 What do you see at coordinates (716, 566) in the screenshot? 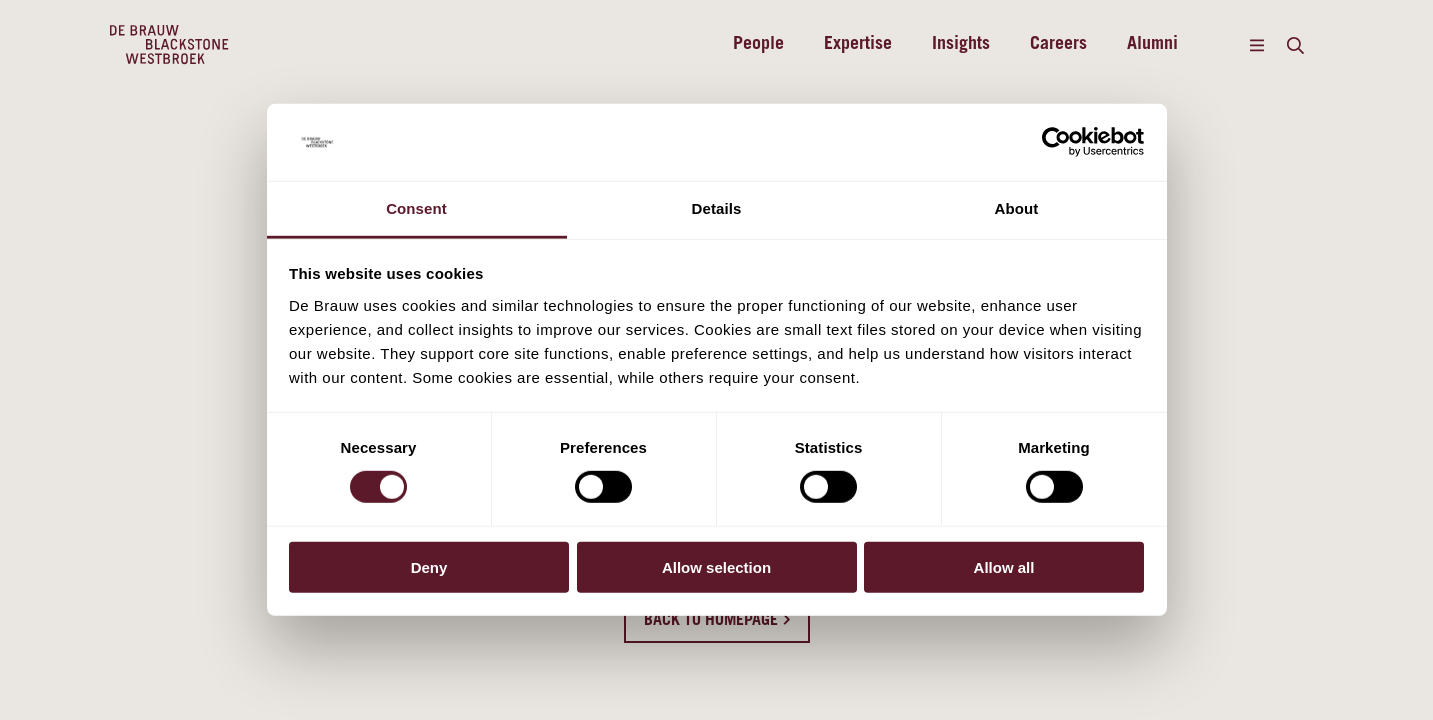
I see `Allow selection` at bounding box center [716, 566].